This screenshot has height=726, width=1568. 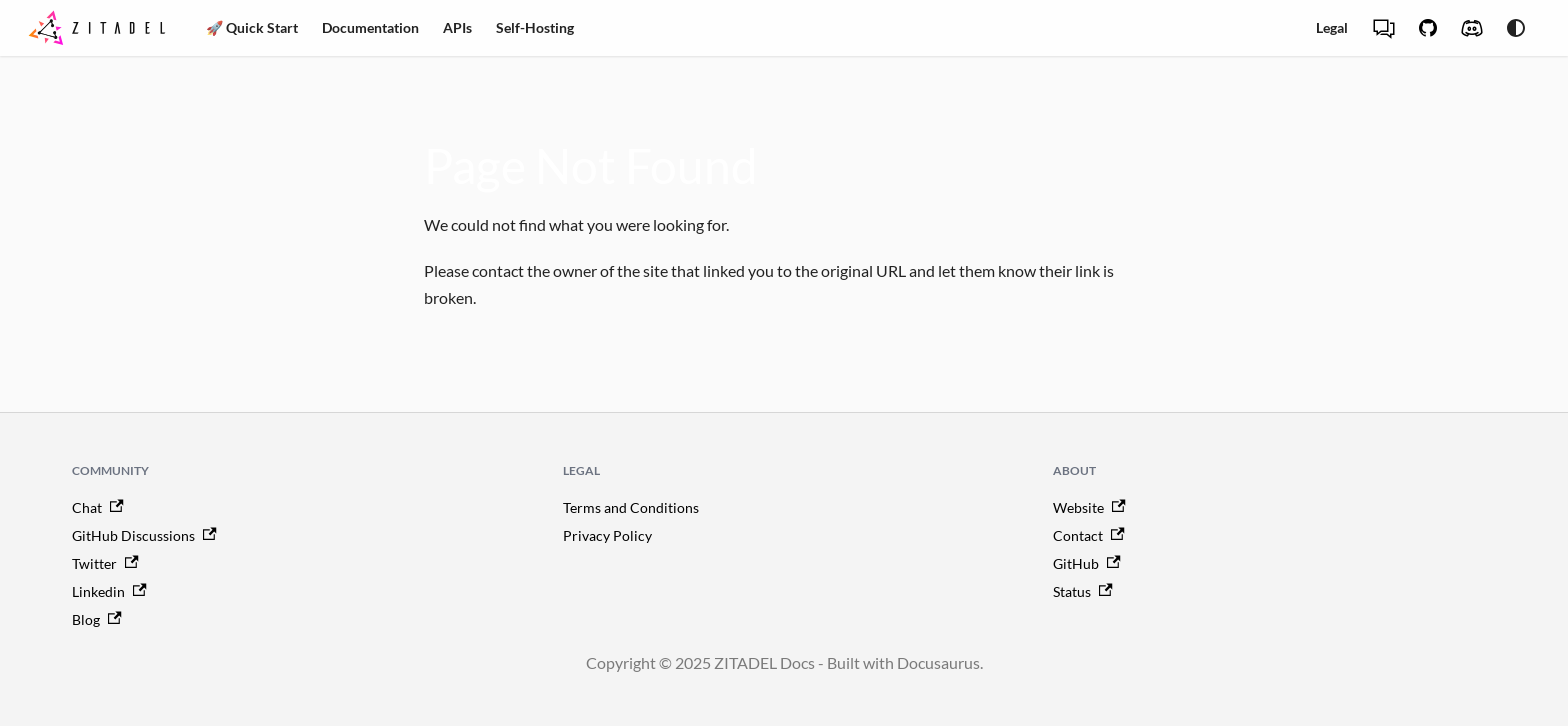 What do you see at coordinates (109, 591) in the screenshot?
I see `Linkedin` at bounding box center [109, 591].